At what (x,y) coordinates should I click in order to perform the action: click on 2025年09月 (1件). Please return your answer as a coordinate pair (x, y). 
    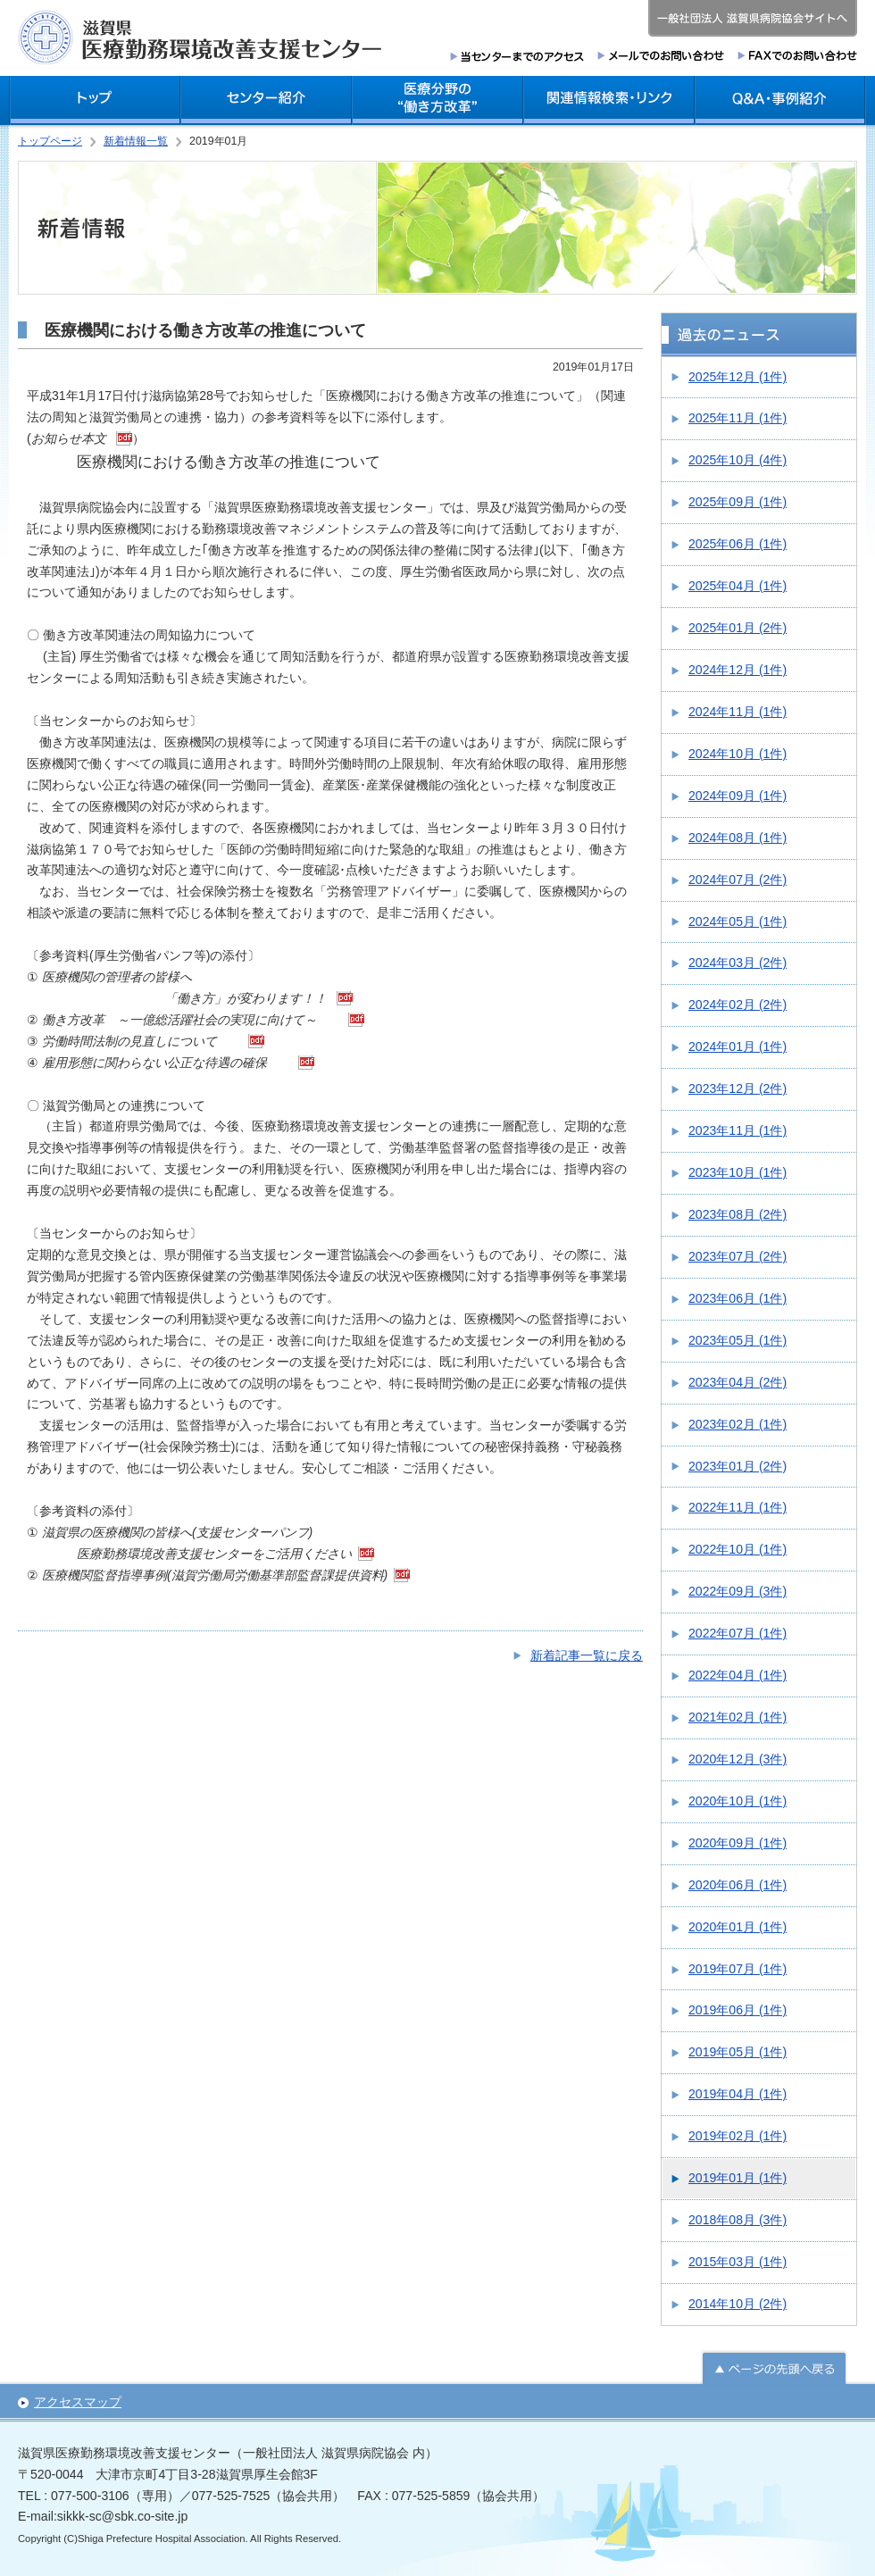
    Looking at the image, I should click on (737, 502).